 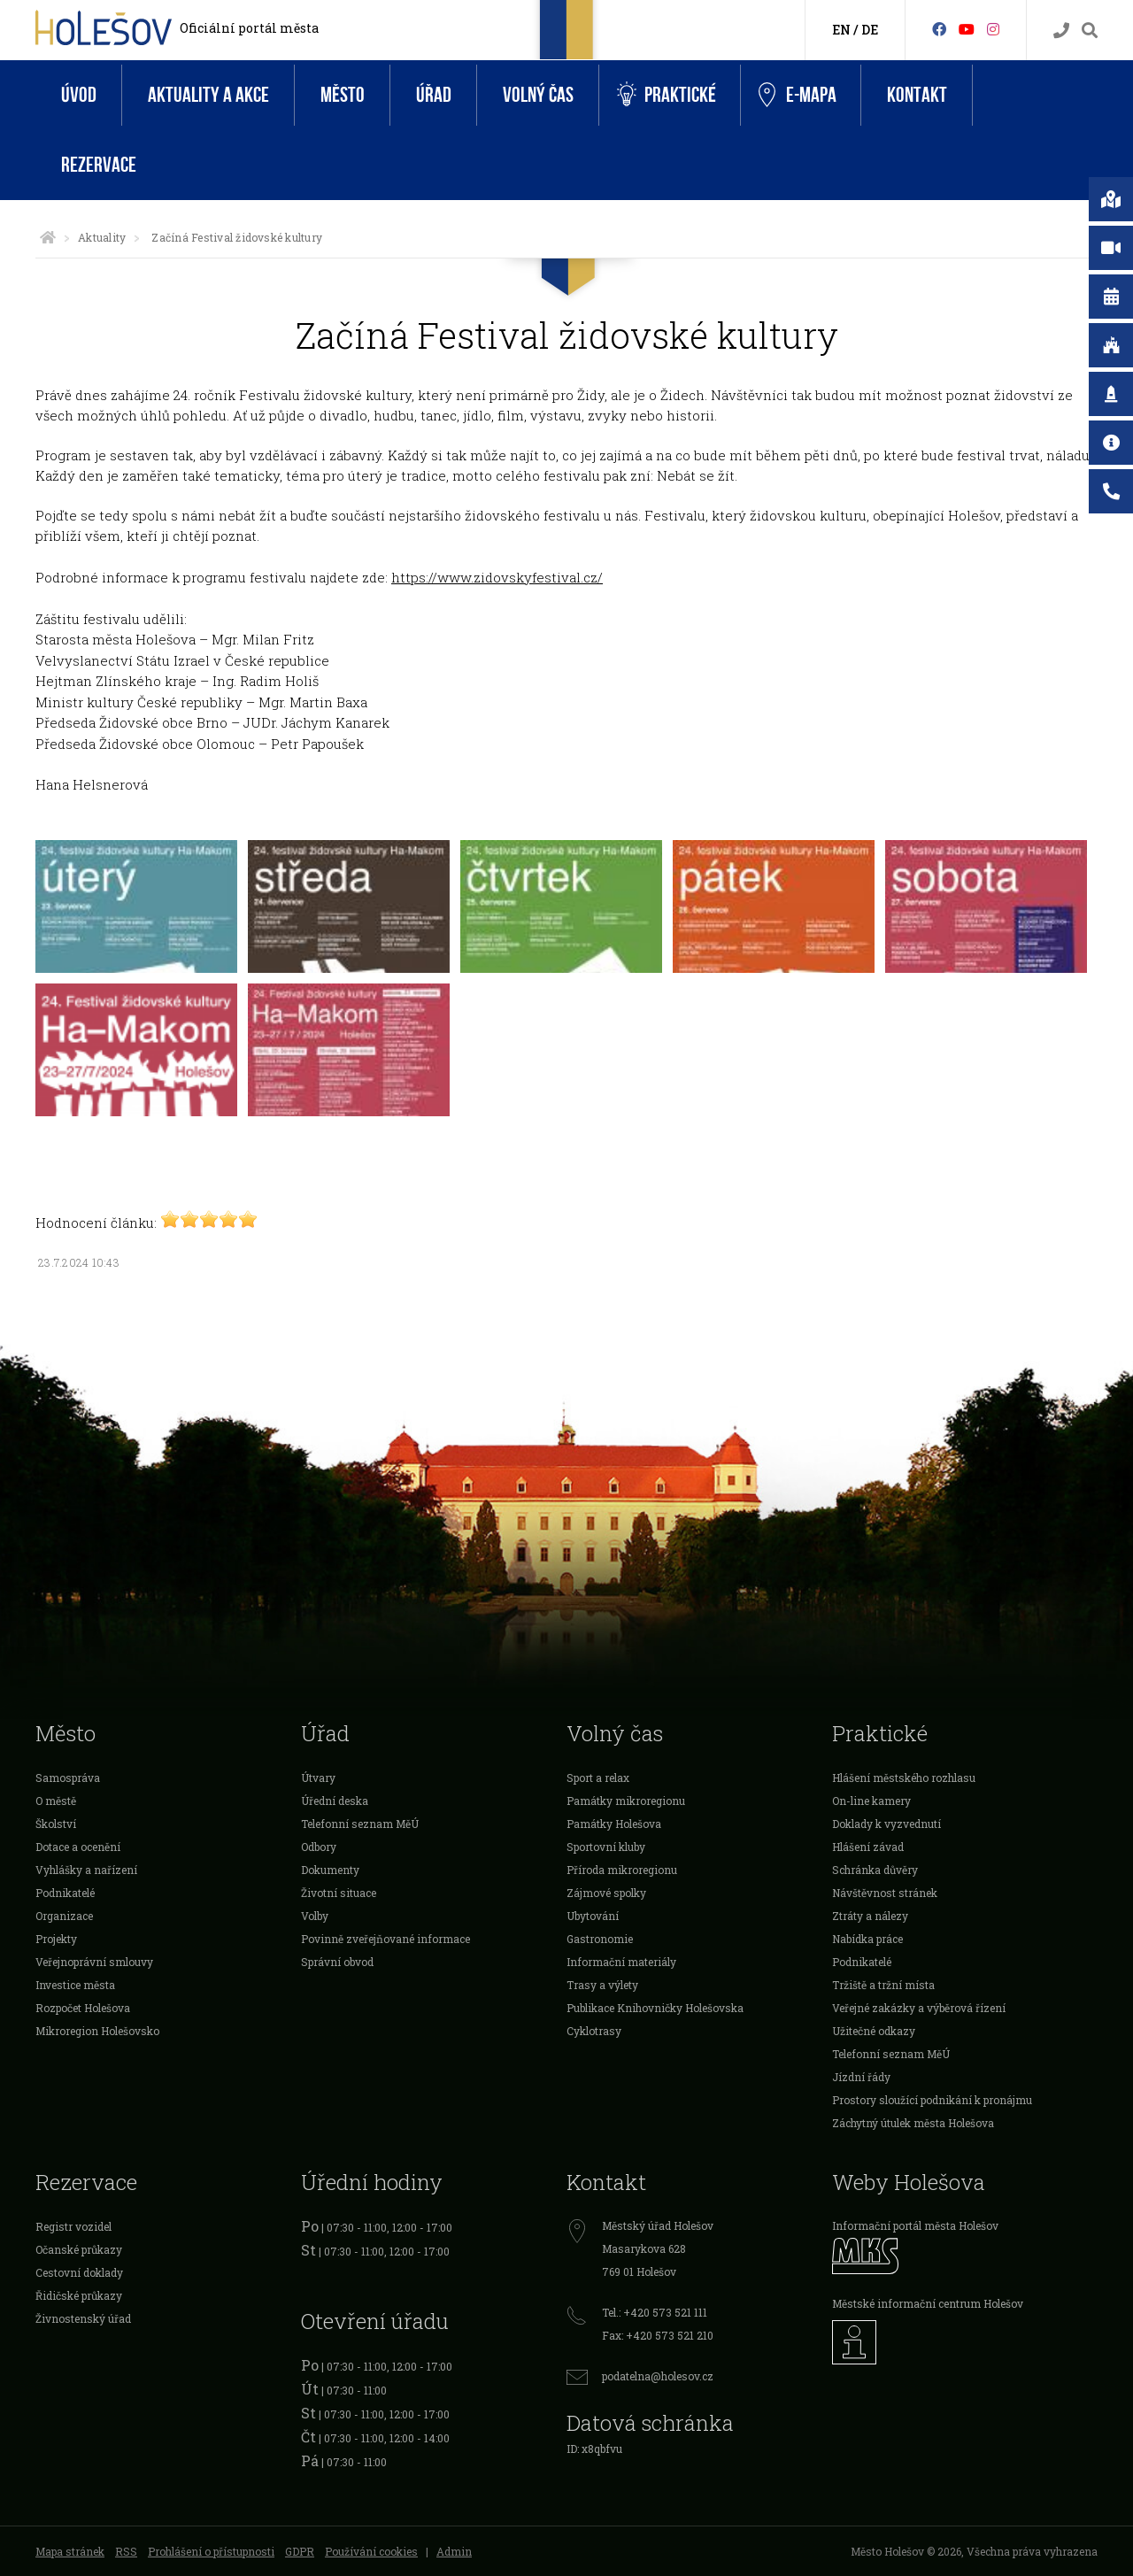 I want to click on Projekty, so click(x=56, y=1939).